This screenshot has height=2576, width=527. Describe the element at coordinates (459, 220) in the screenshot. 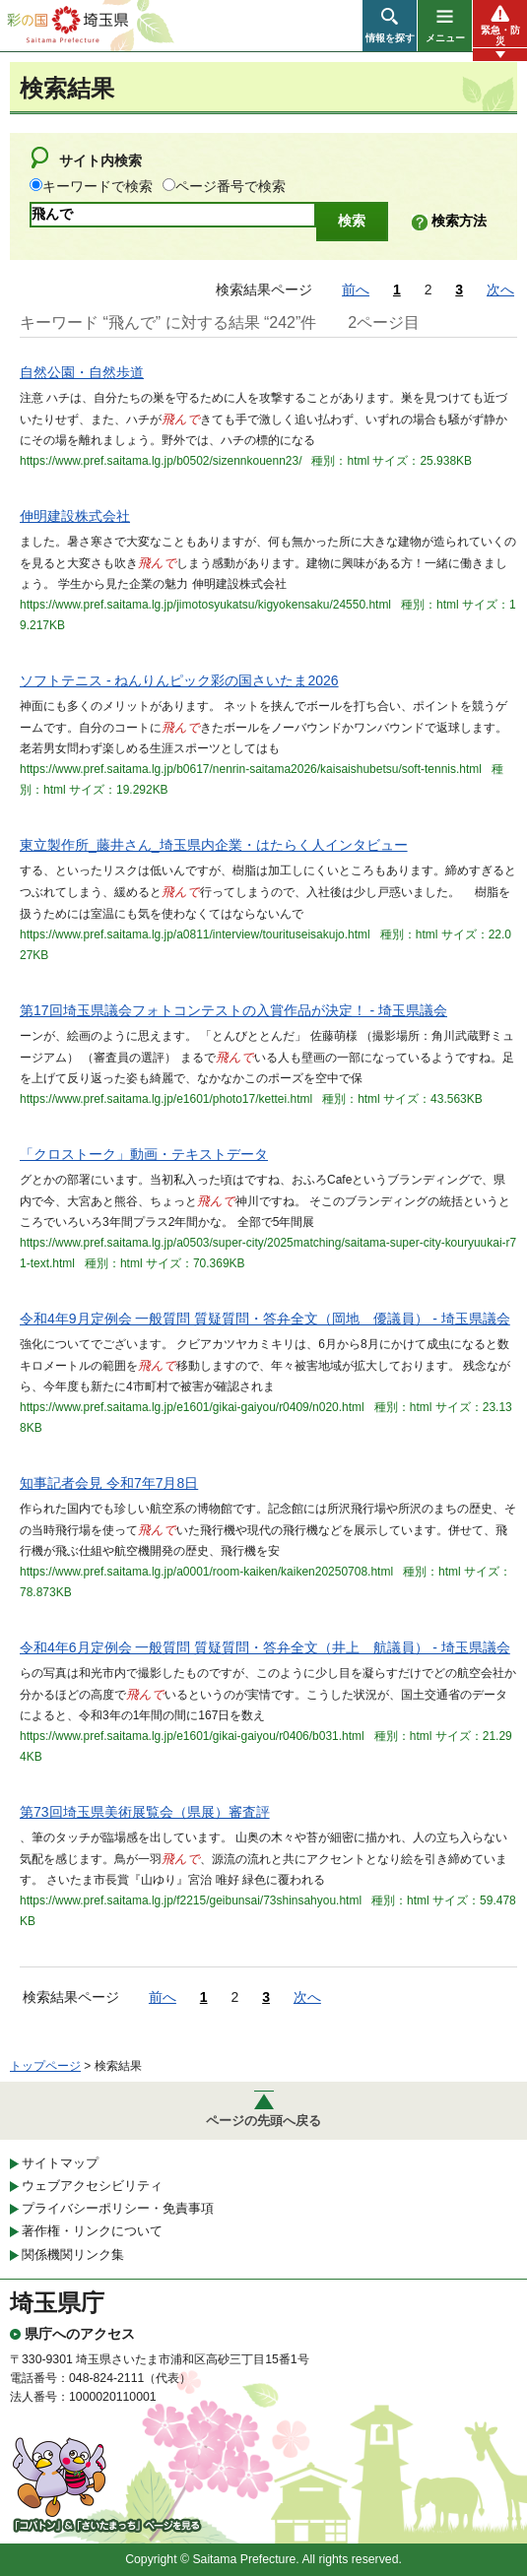

I see `検索方法` at that location.